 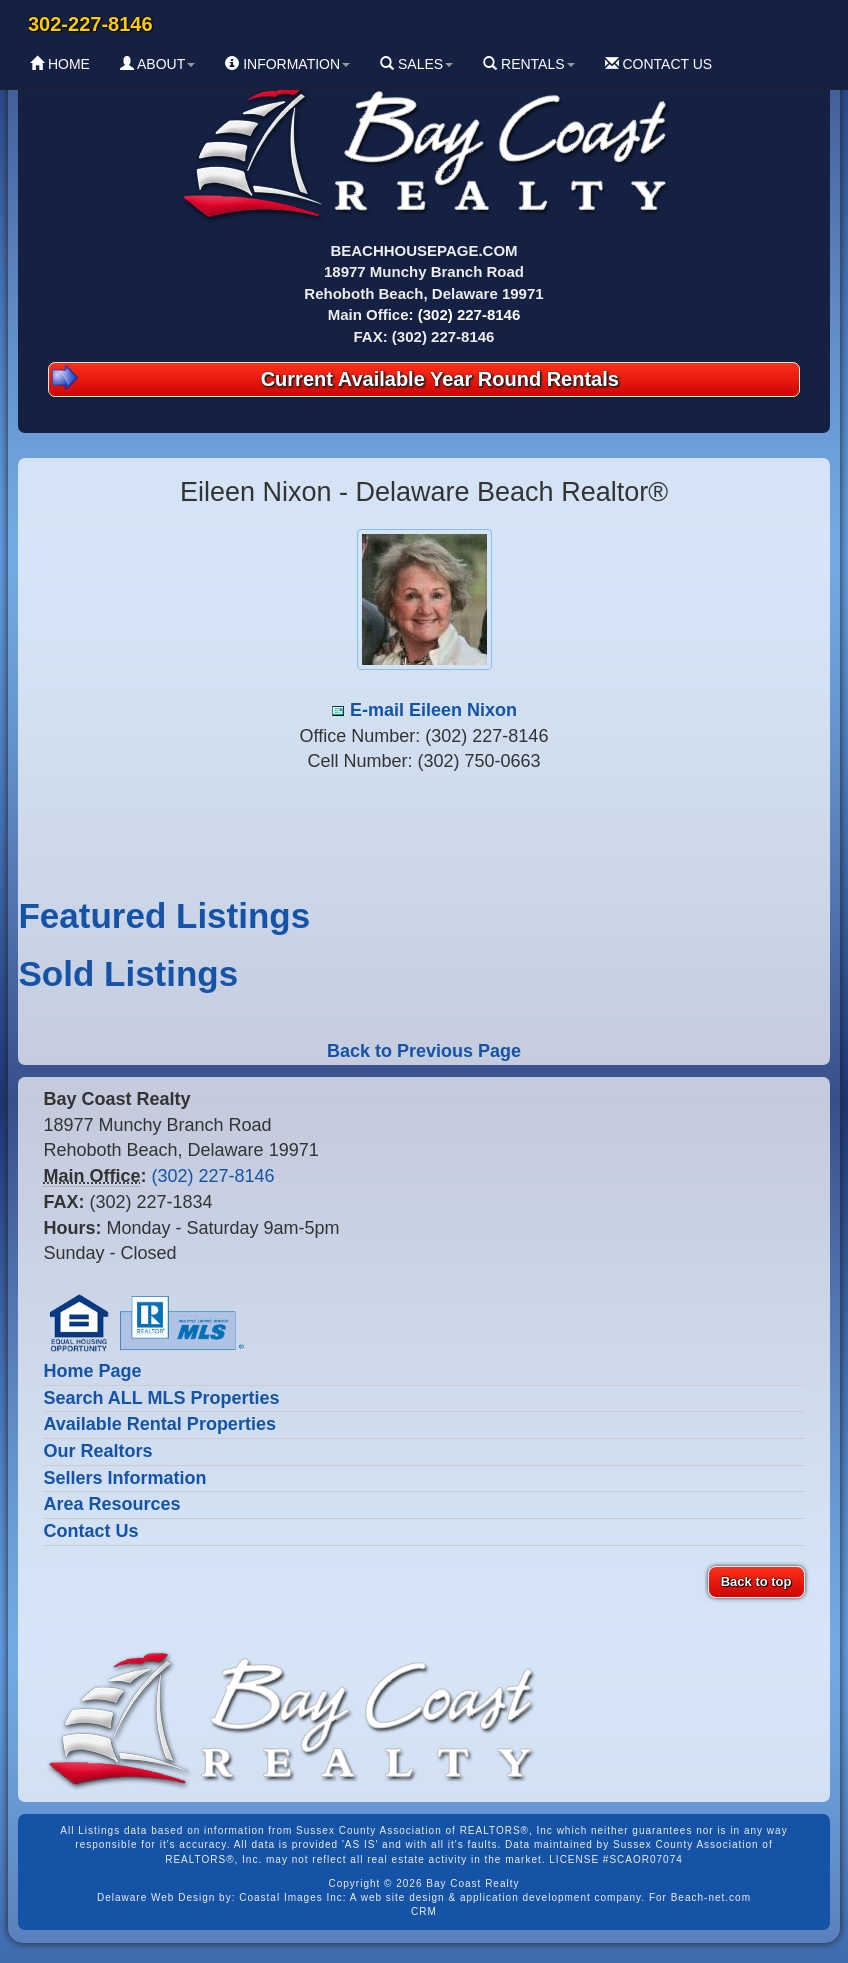 I want to click on E-mail Eileen Nixon, so click(x=433, y=710).